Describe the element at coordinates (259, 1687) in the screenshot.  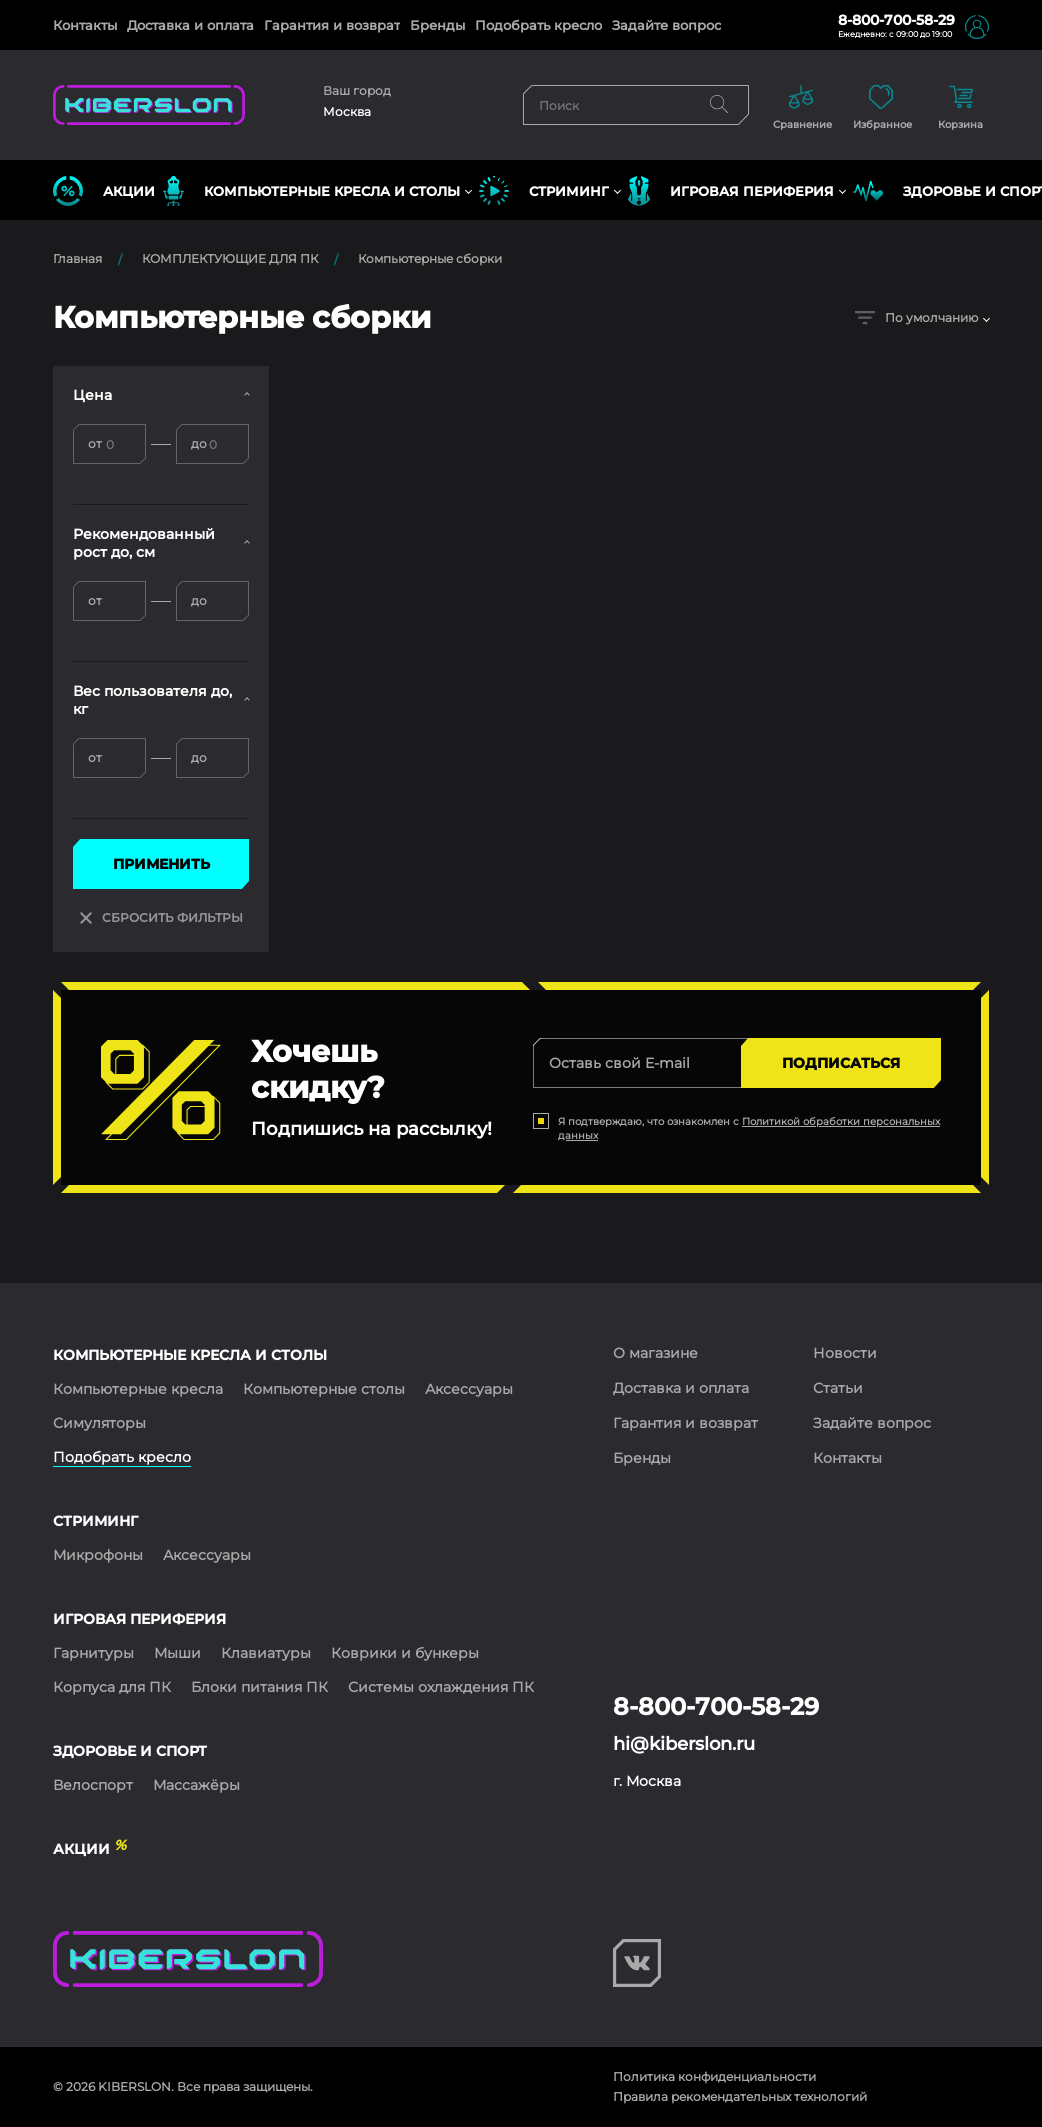
I see `Блоки питания ПК` at that location.